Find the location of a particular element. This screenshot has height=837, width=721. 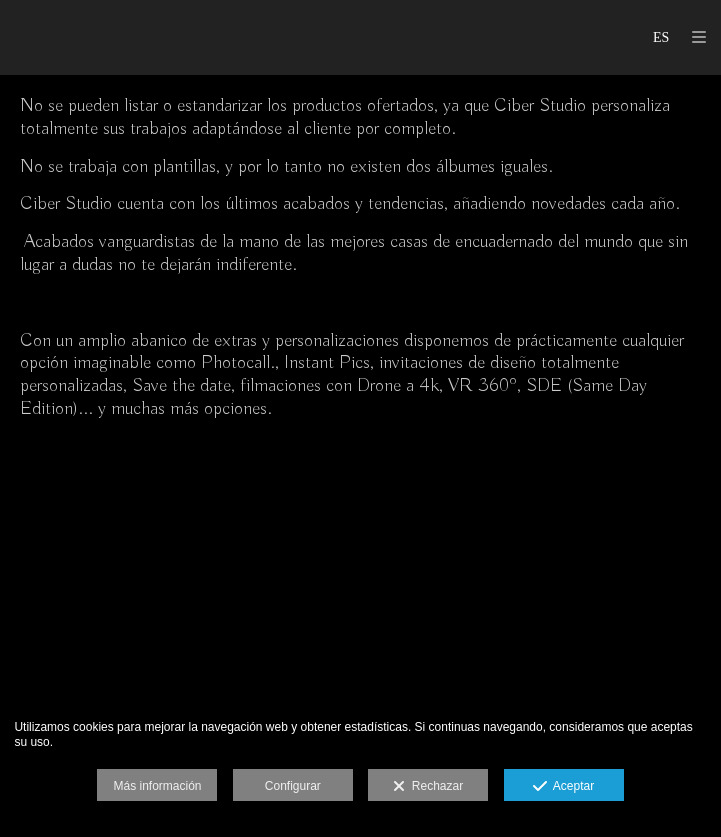

Rechazar is located at coordinates (428, 787).